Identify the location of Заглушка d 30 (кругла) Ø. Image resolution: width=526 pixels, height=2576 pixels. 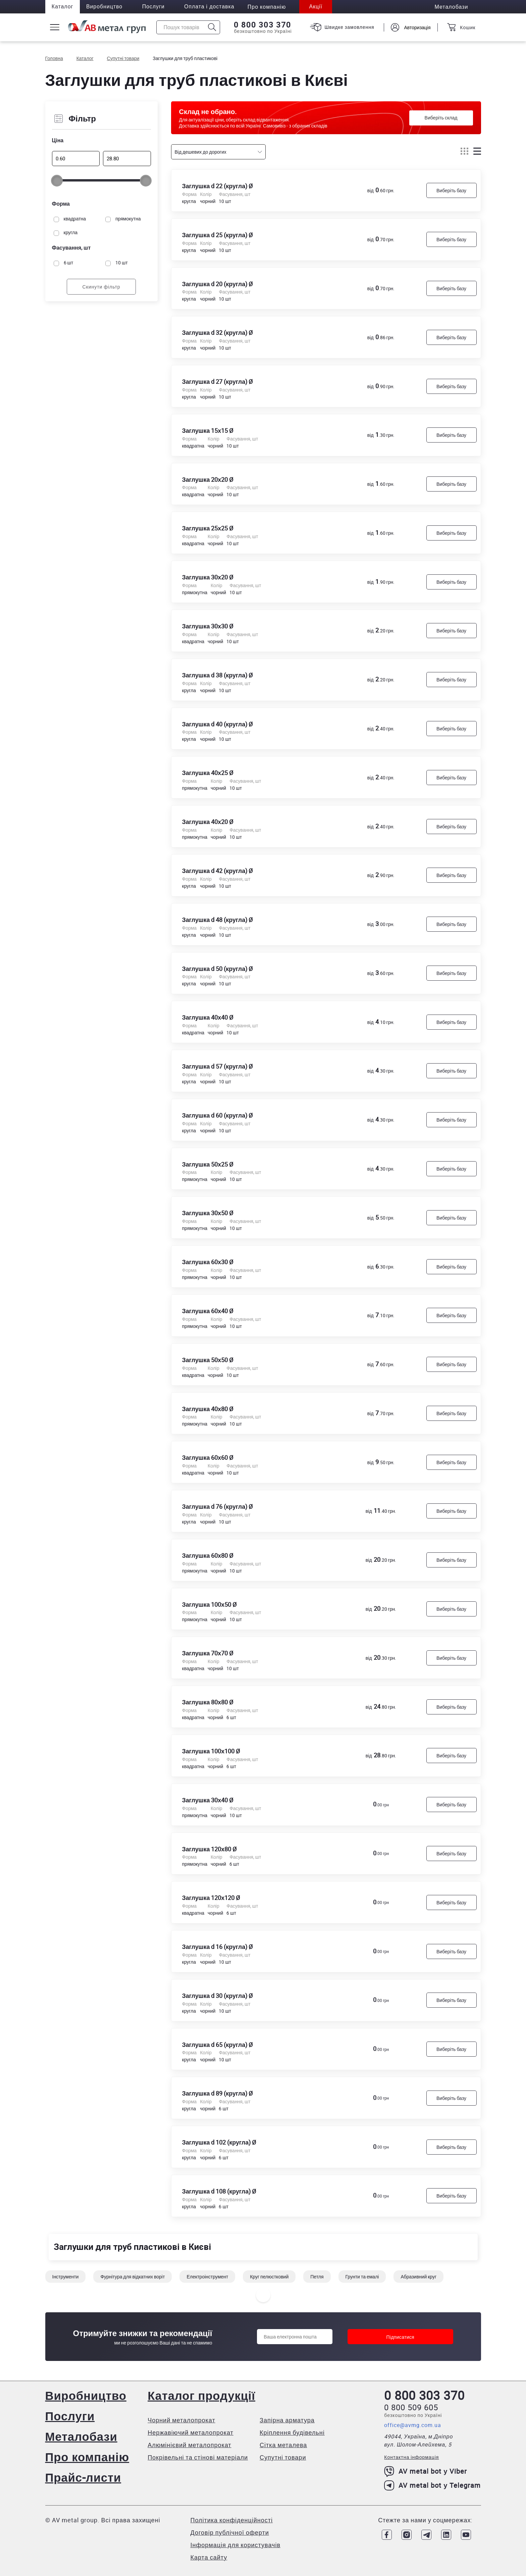
(217, 1998).